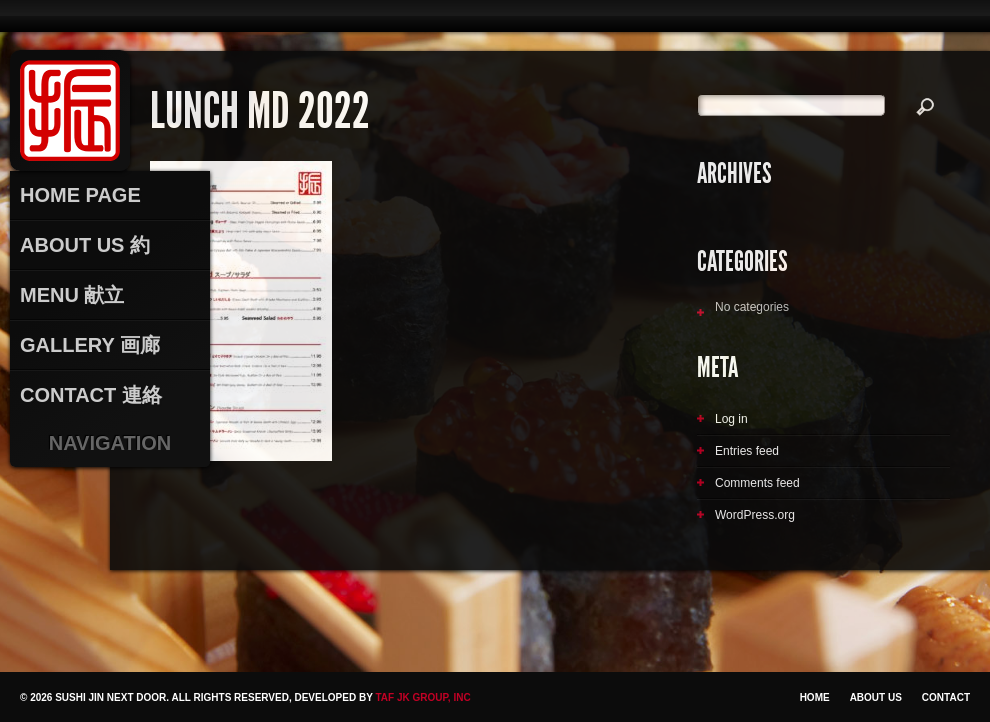  What do you see at coordinates (72, 295) in the screenshot?
I see `Menu 献立` at bounding box center [72, 295].